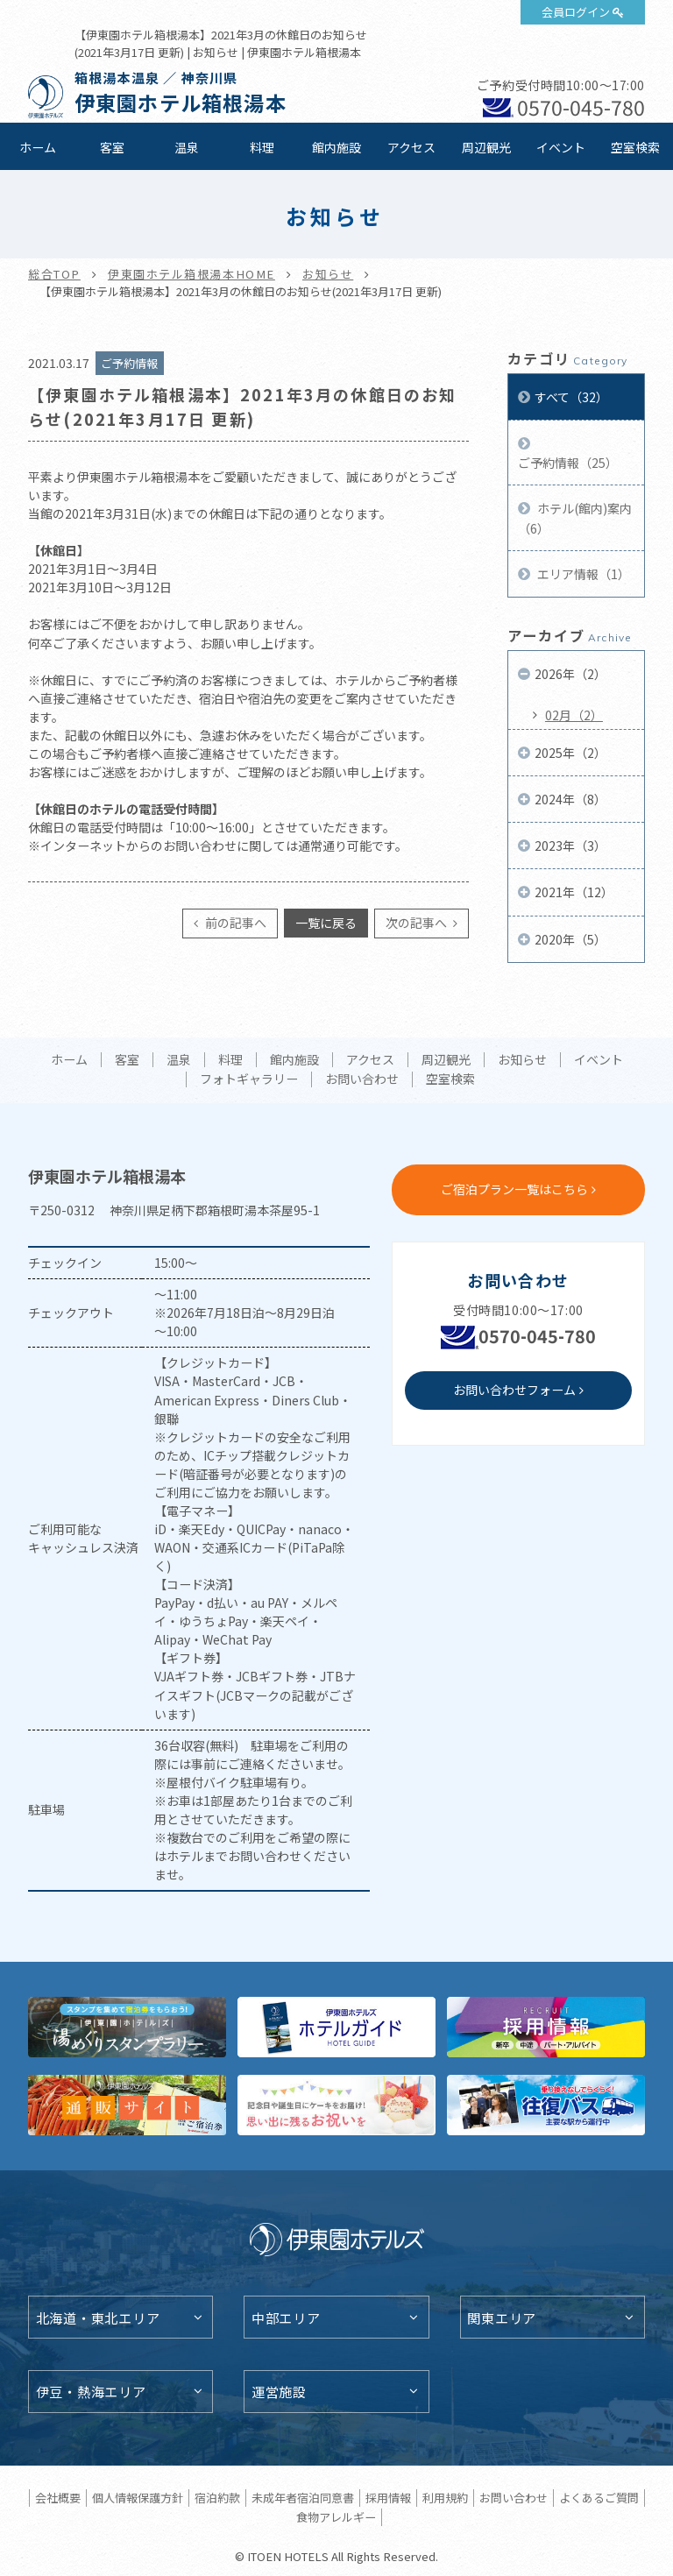 The width and height of the screenshot is (673, 2576). What do you see at coordinates (514, 1389) in the screenshot?
I see `お問い合わせフォーム` at bounding box center [514, 1389].